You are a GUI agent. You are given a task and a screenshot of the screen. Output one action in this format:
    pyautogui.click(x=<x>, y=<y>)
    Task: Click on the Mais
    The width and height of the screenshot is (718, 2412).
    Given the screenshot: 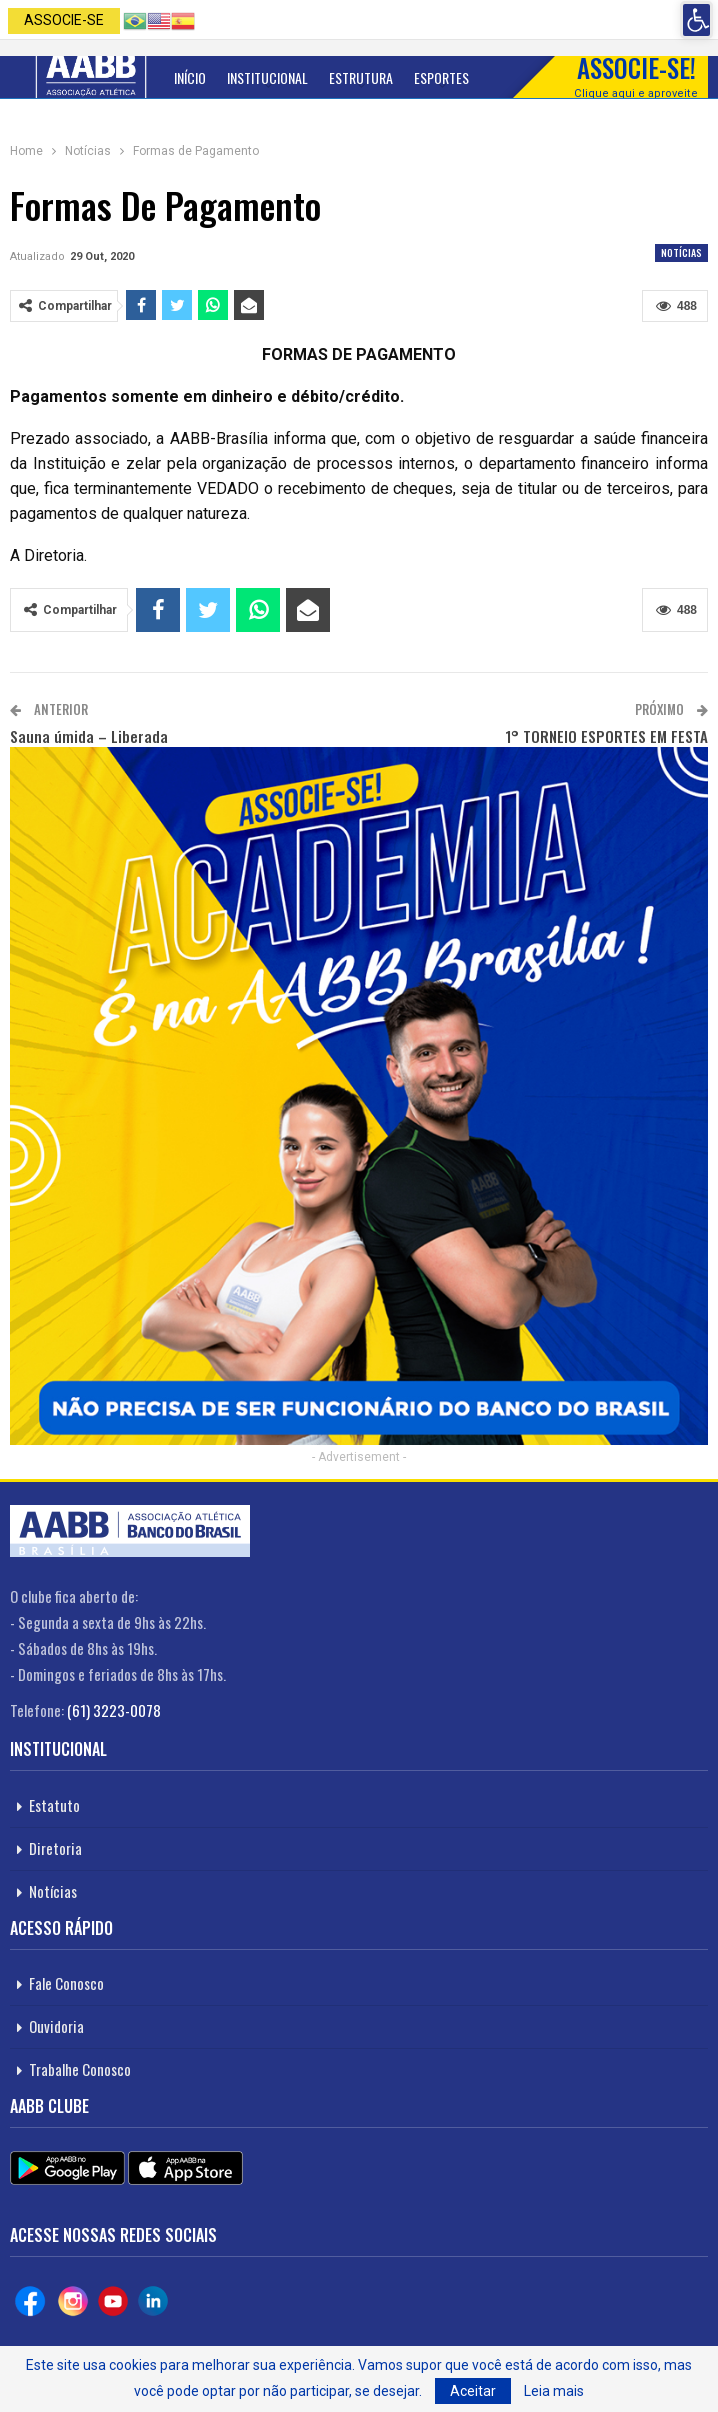 What is the action you would take?
    pyautogui.click(x=503, y=77)
    